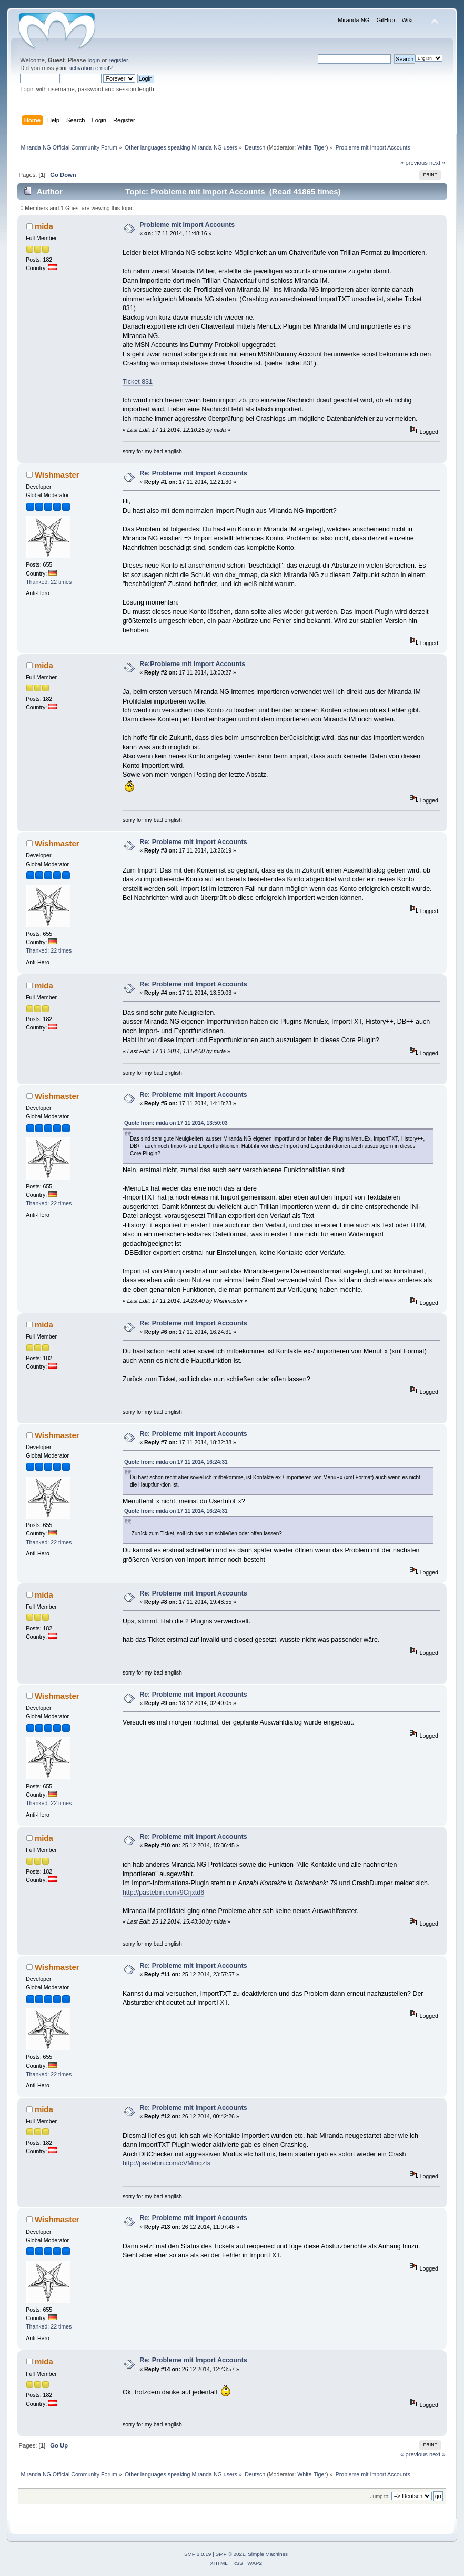 The height and width of the screenshot is (2576, 464). I want to click on Jump to:, so click(380, 2496).